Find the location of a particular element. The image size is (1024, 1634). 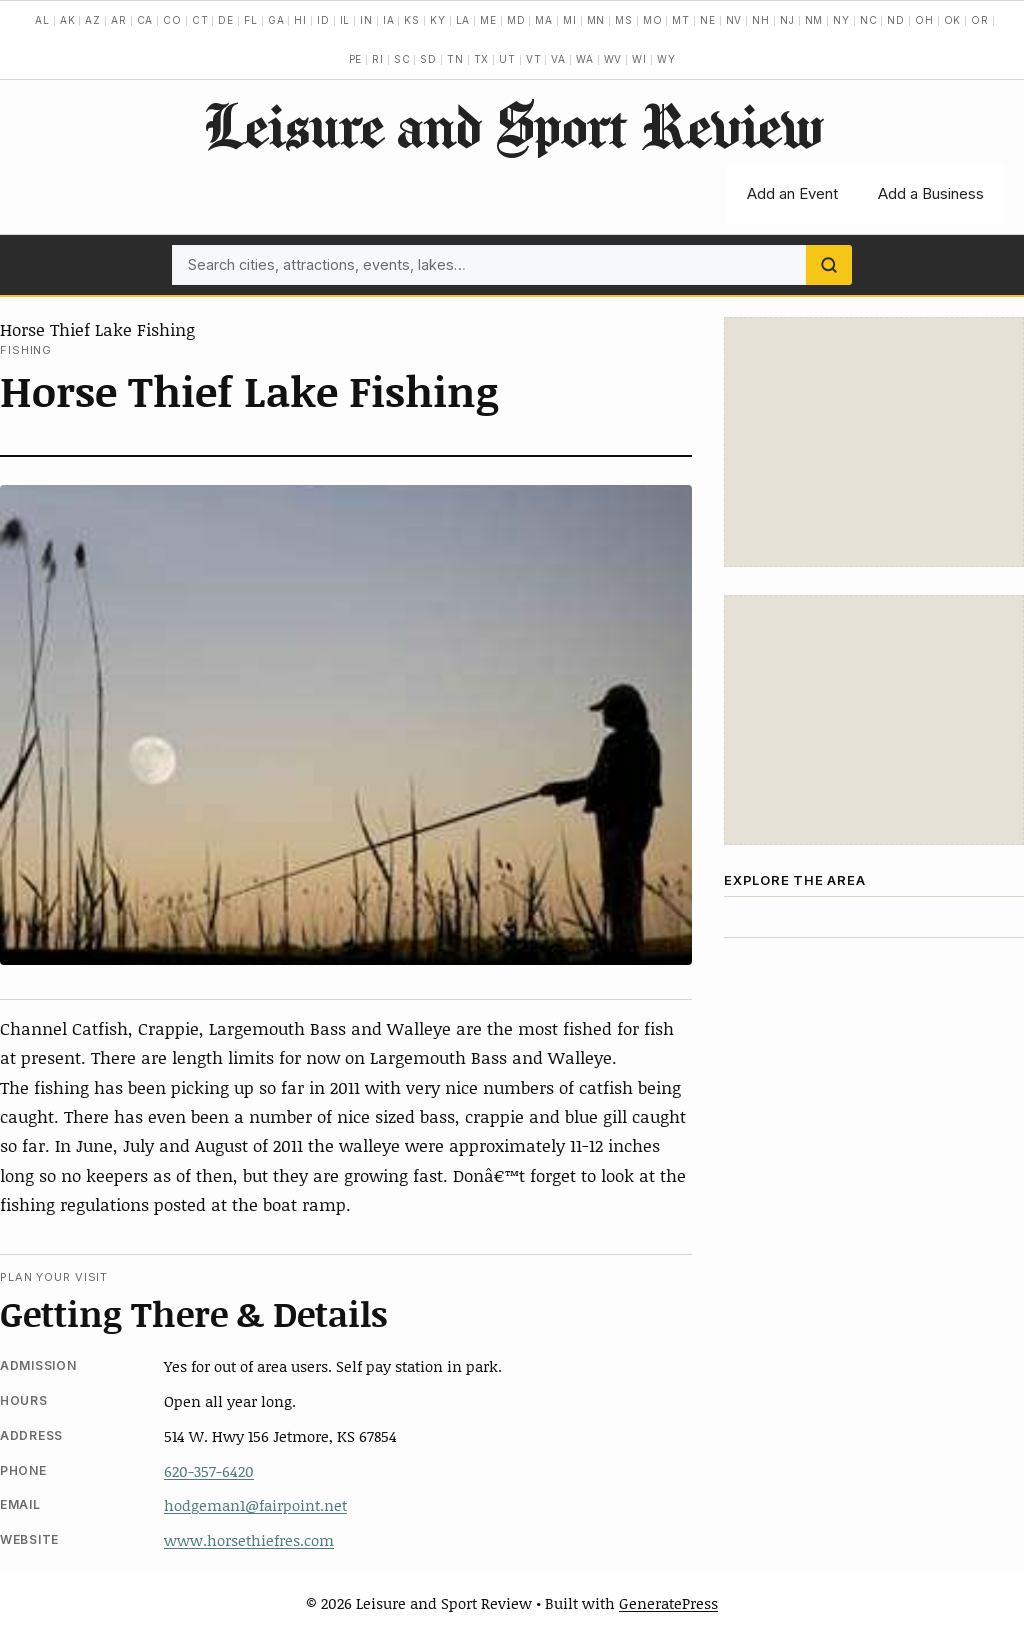

MS is located at coordinates (624, 20).